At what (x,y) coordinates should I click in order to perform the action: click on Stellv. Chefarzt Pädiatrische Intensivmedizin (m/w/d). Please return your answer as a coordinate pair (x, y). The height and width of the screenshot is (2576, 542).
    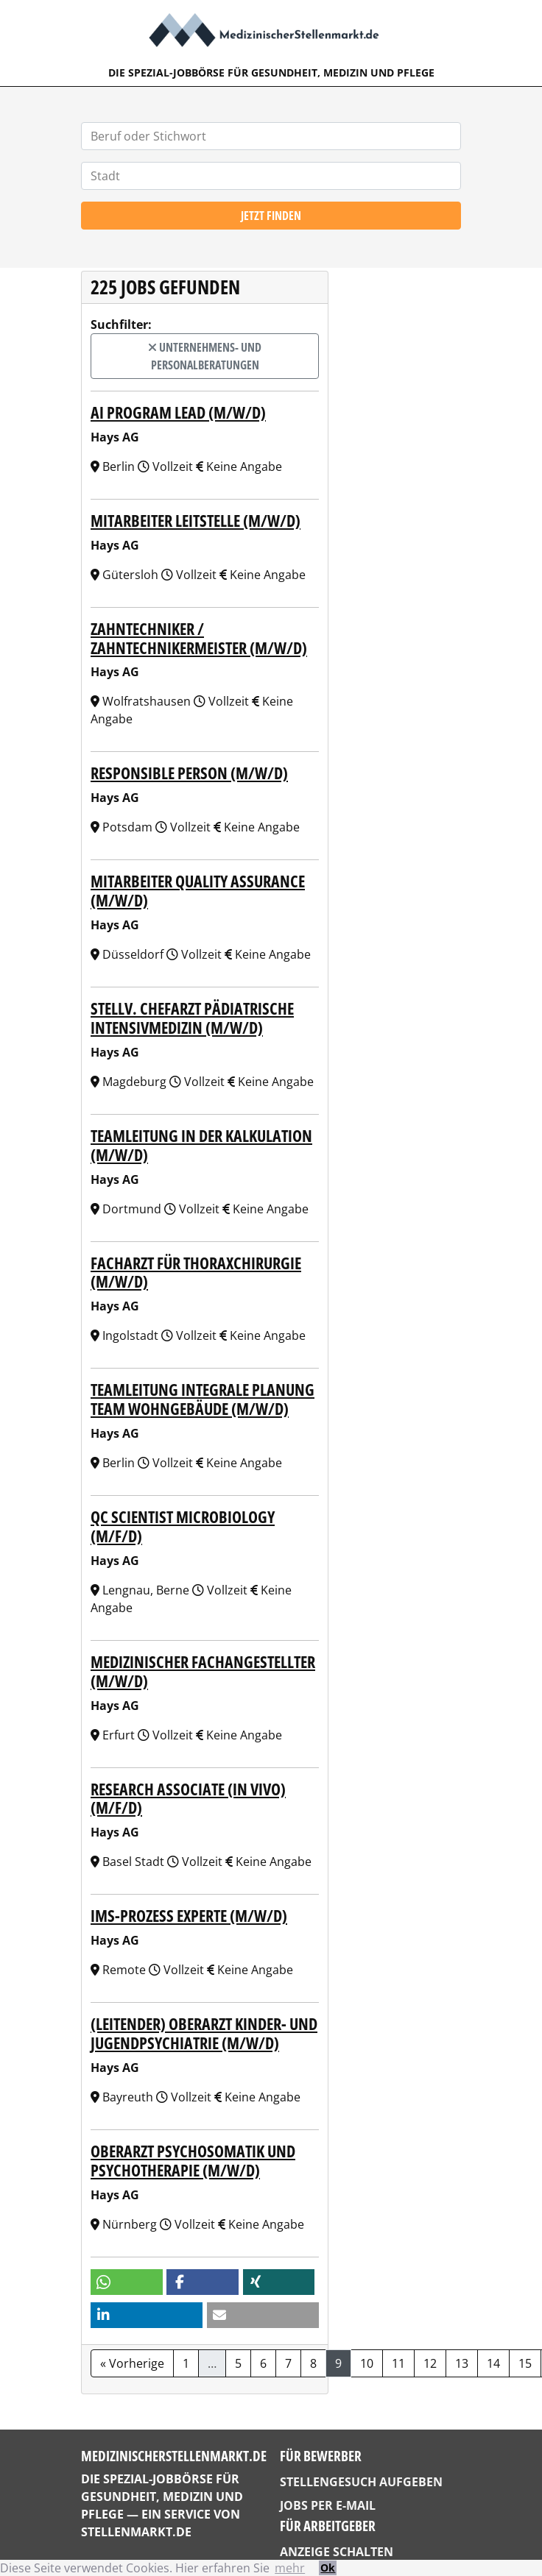
    Looking at the image, I should click on (192, 1018).